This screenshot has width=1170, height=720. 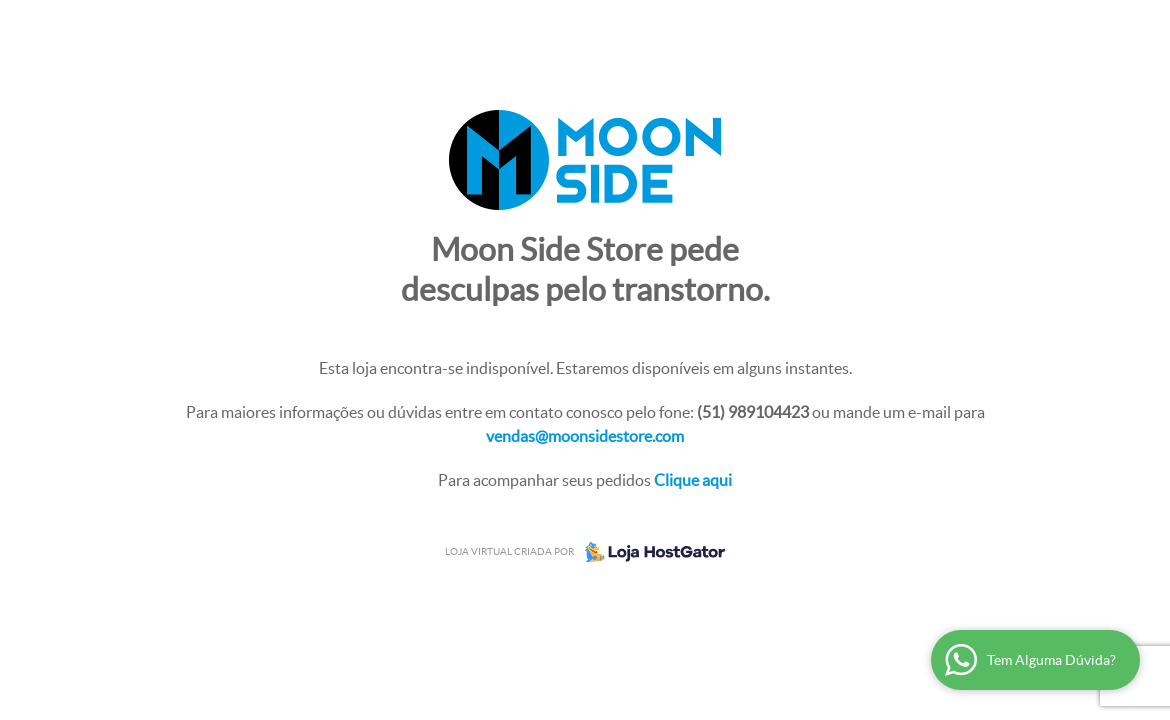 I want to click on Clique aqui, so click(x=693, y=480).